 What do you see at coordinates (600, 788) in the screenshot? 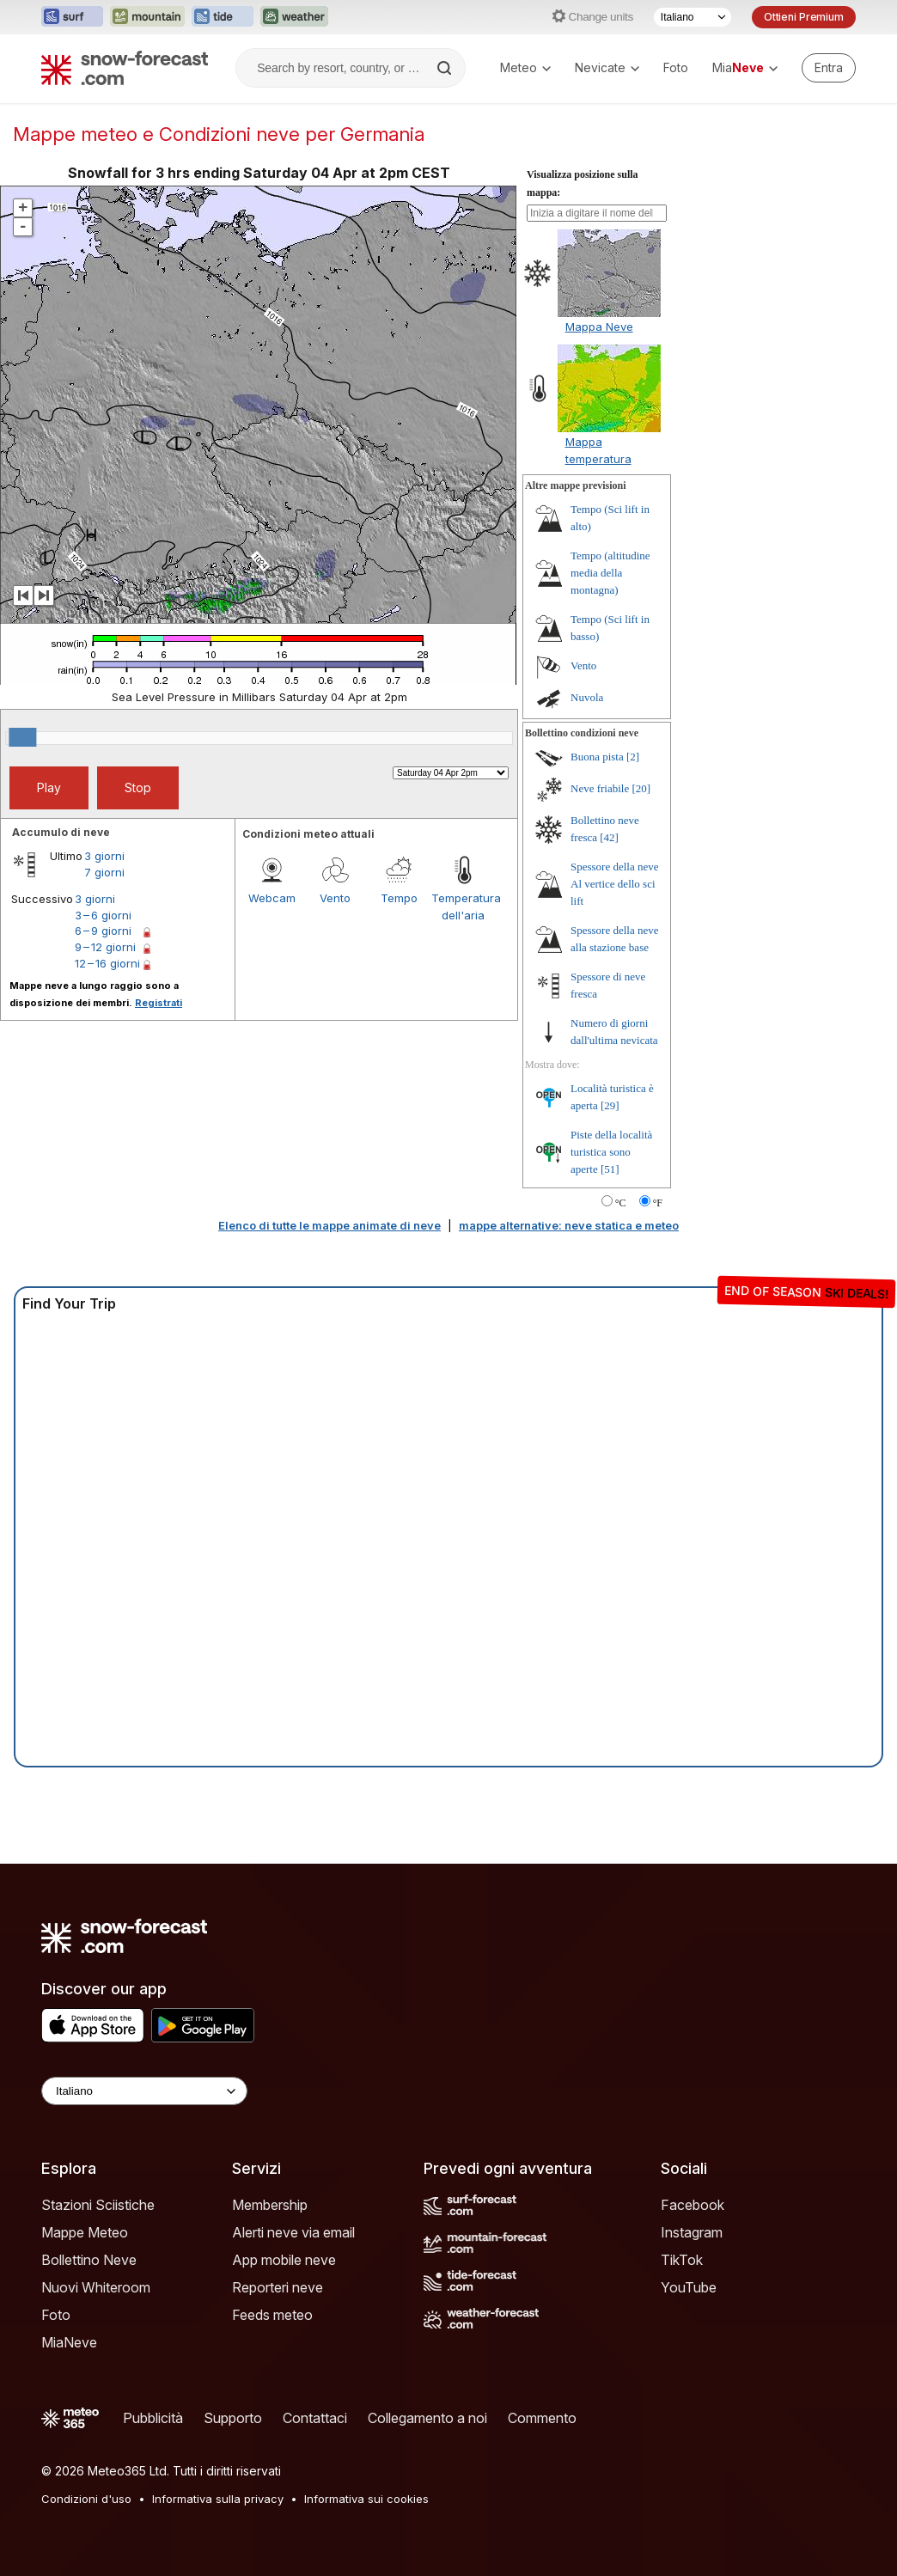
I see `Neve friabile` at bounding box center [600, 788].